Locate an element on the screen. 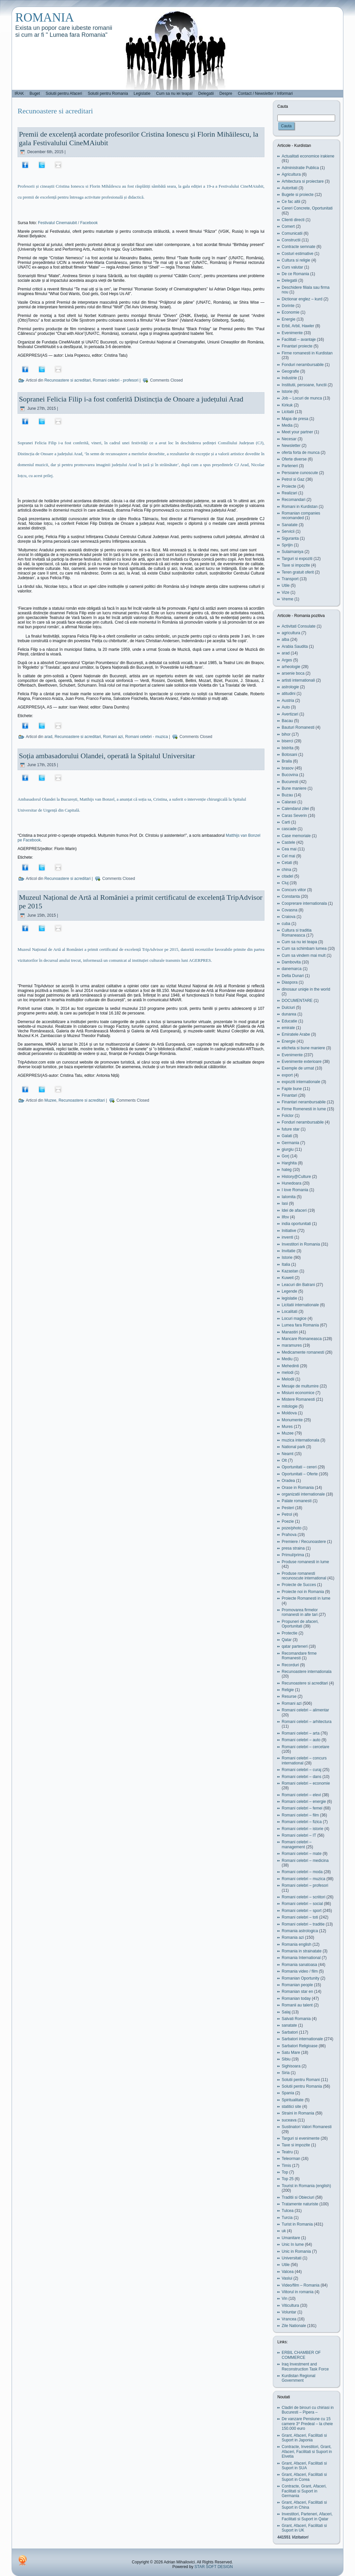 The image size is (355, 2576). presa straina is located at coordinates (293, 1548).